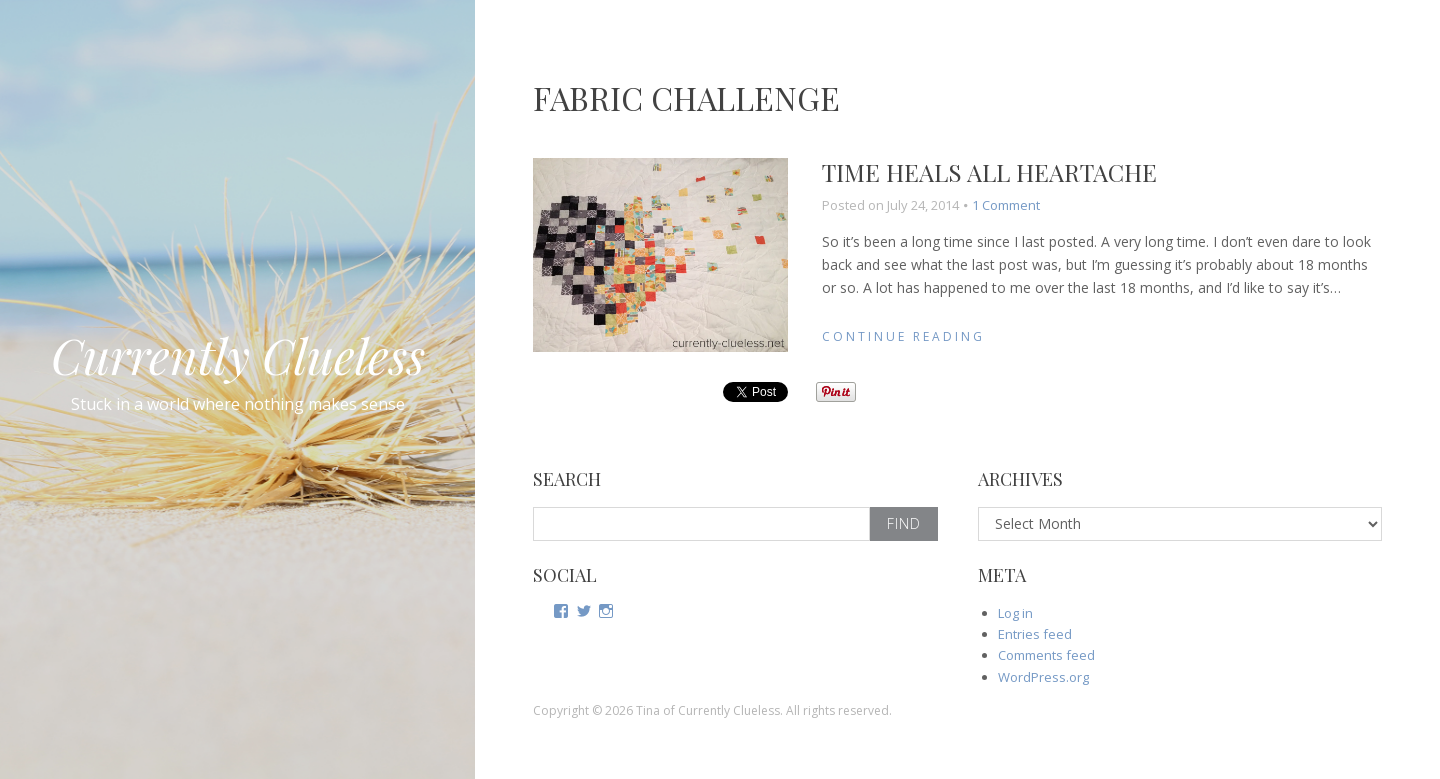 This screenshot has width=1440, height=779. Describe the element at coordinates (1035, 634) in the screenshot. I see `Entries feed` at that location.